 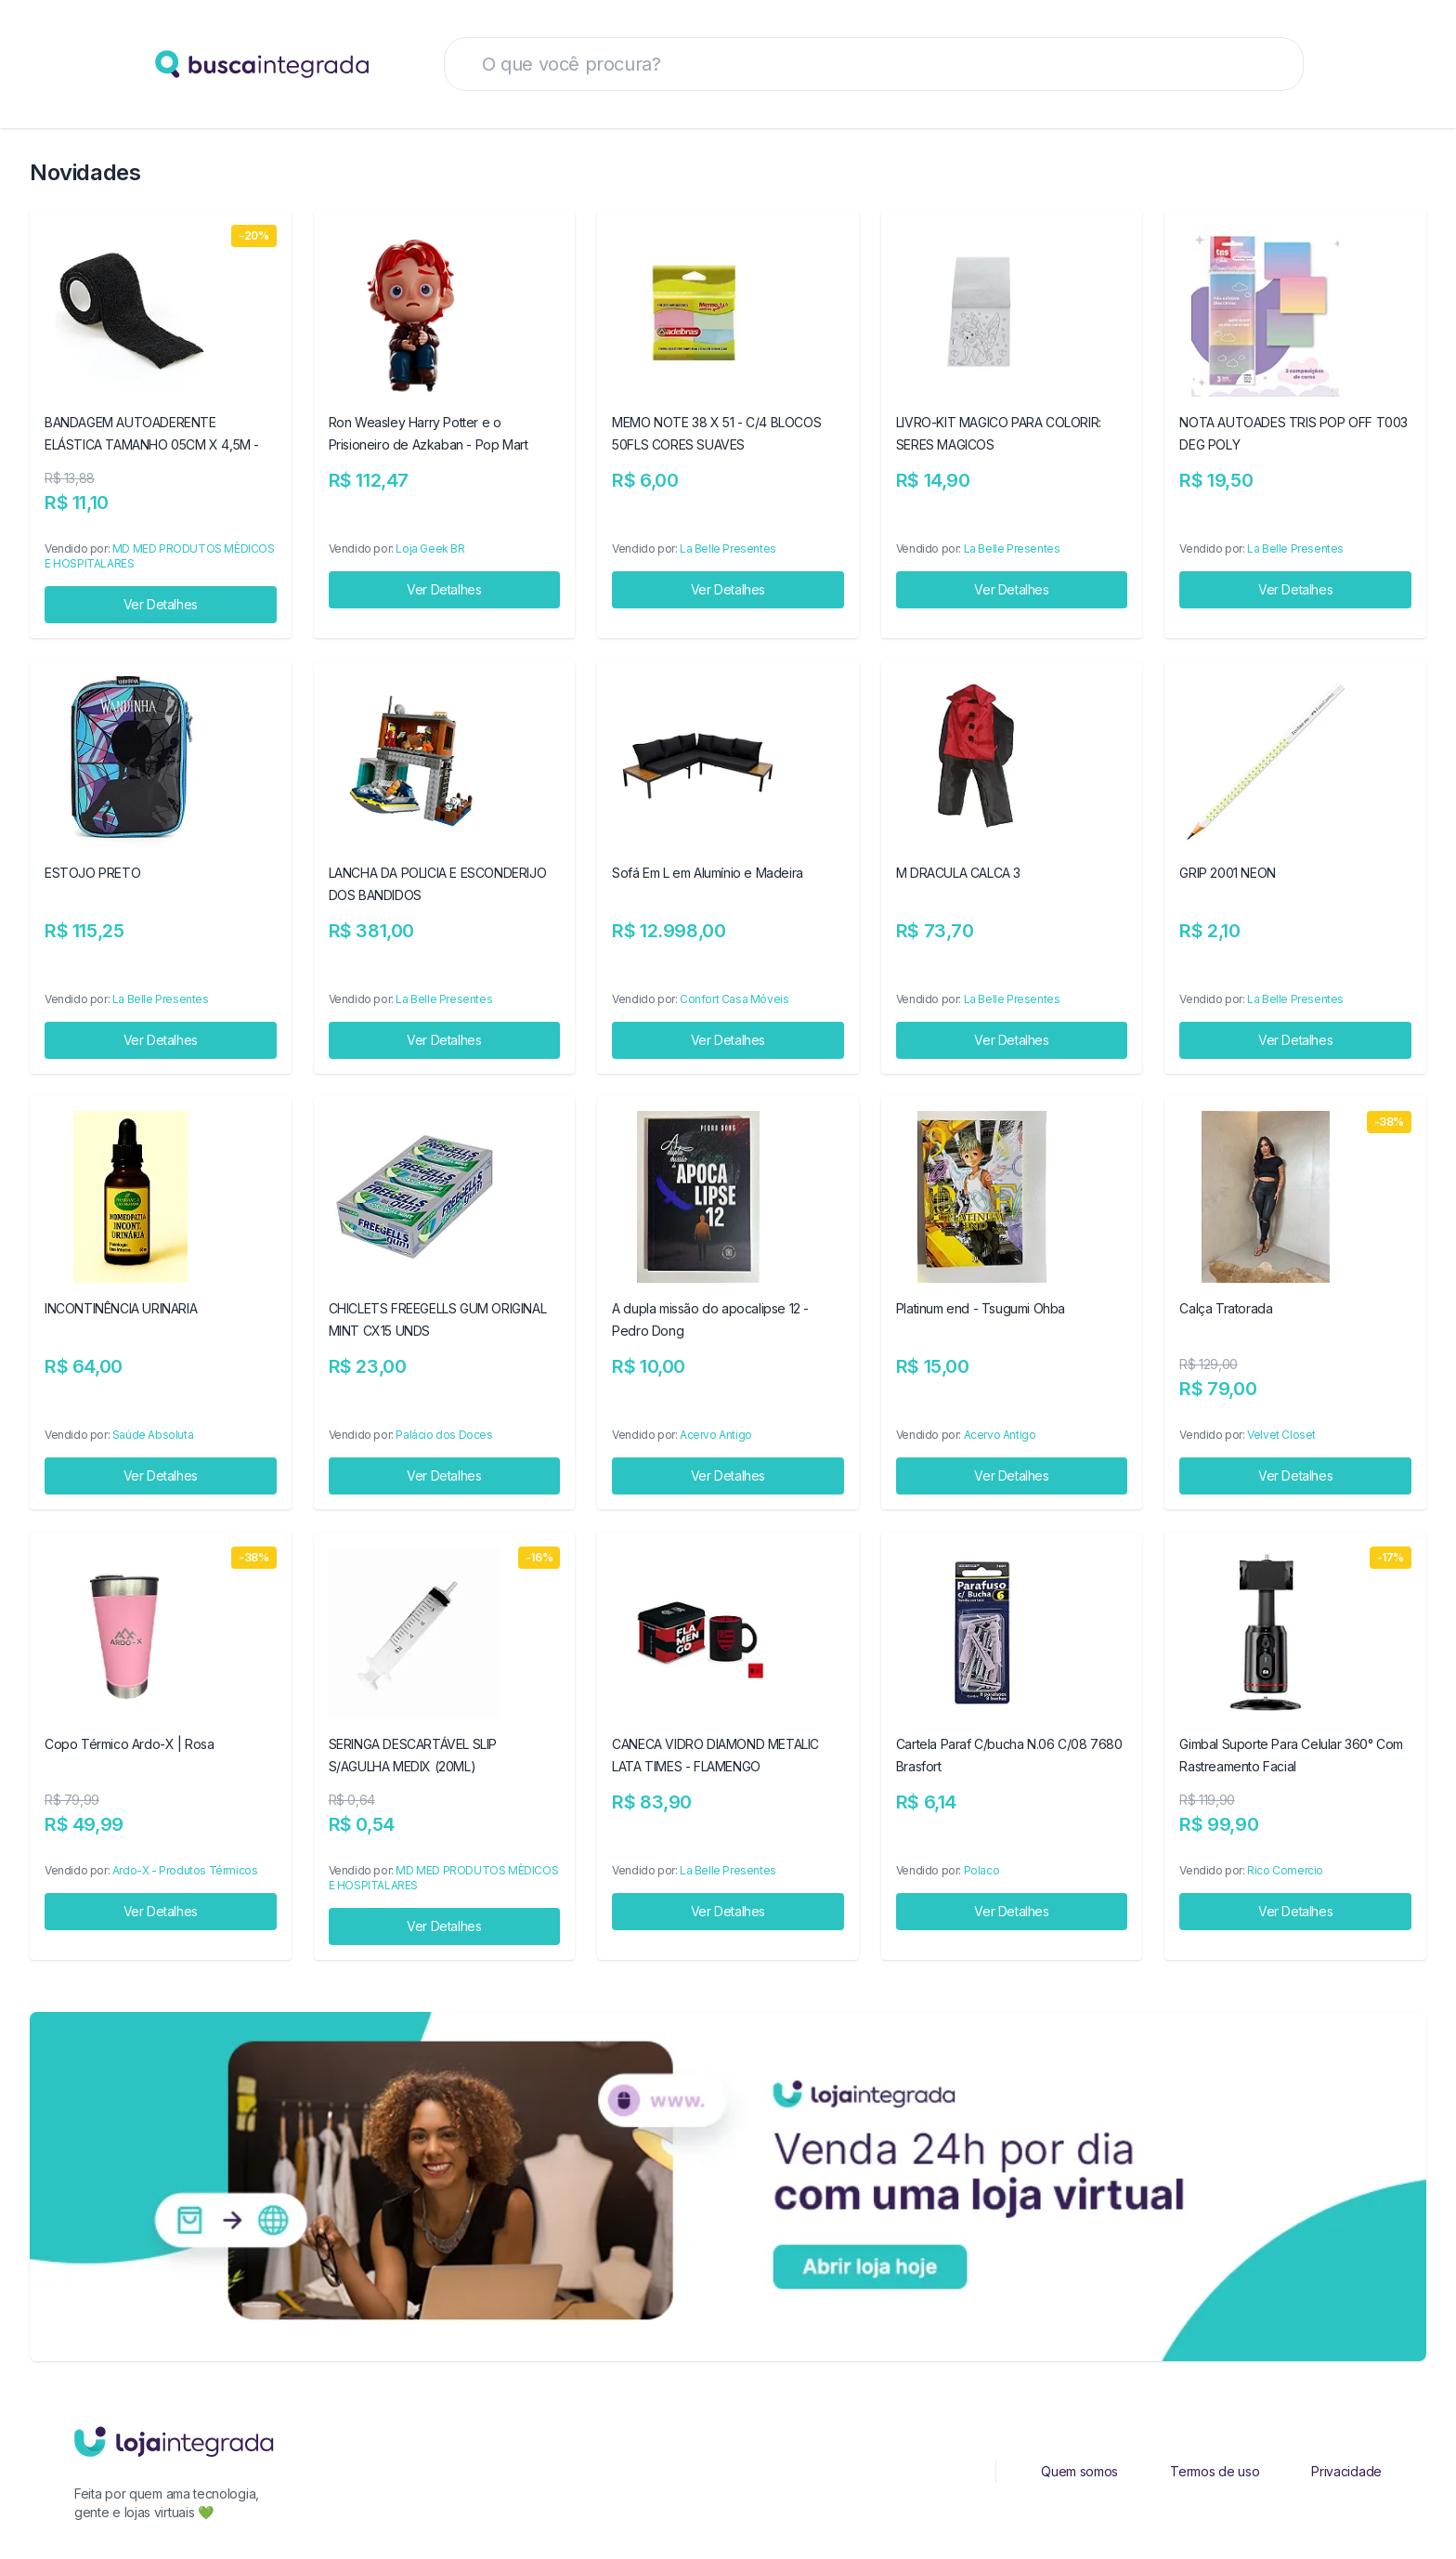 What do you see at coordinates (716, 1435) in the screenshot?
I see `Acervo Antigo` at bounding box center [716, 1435].